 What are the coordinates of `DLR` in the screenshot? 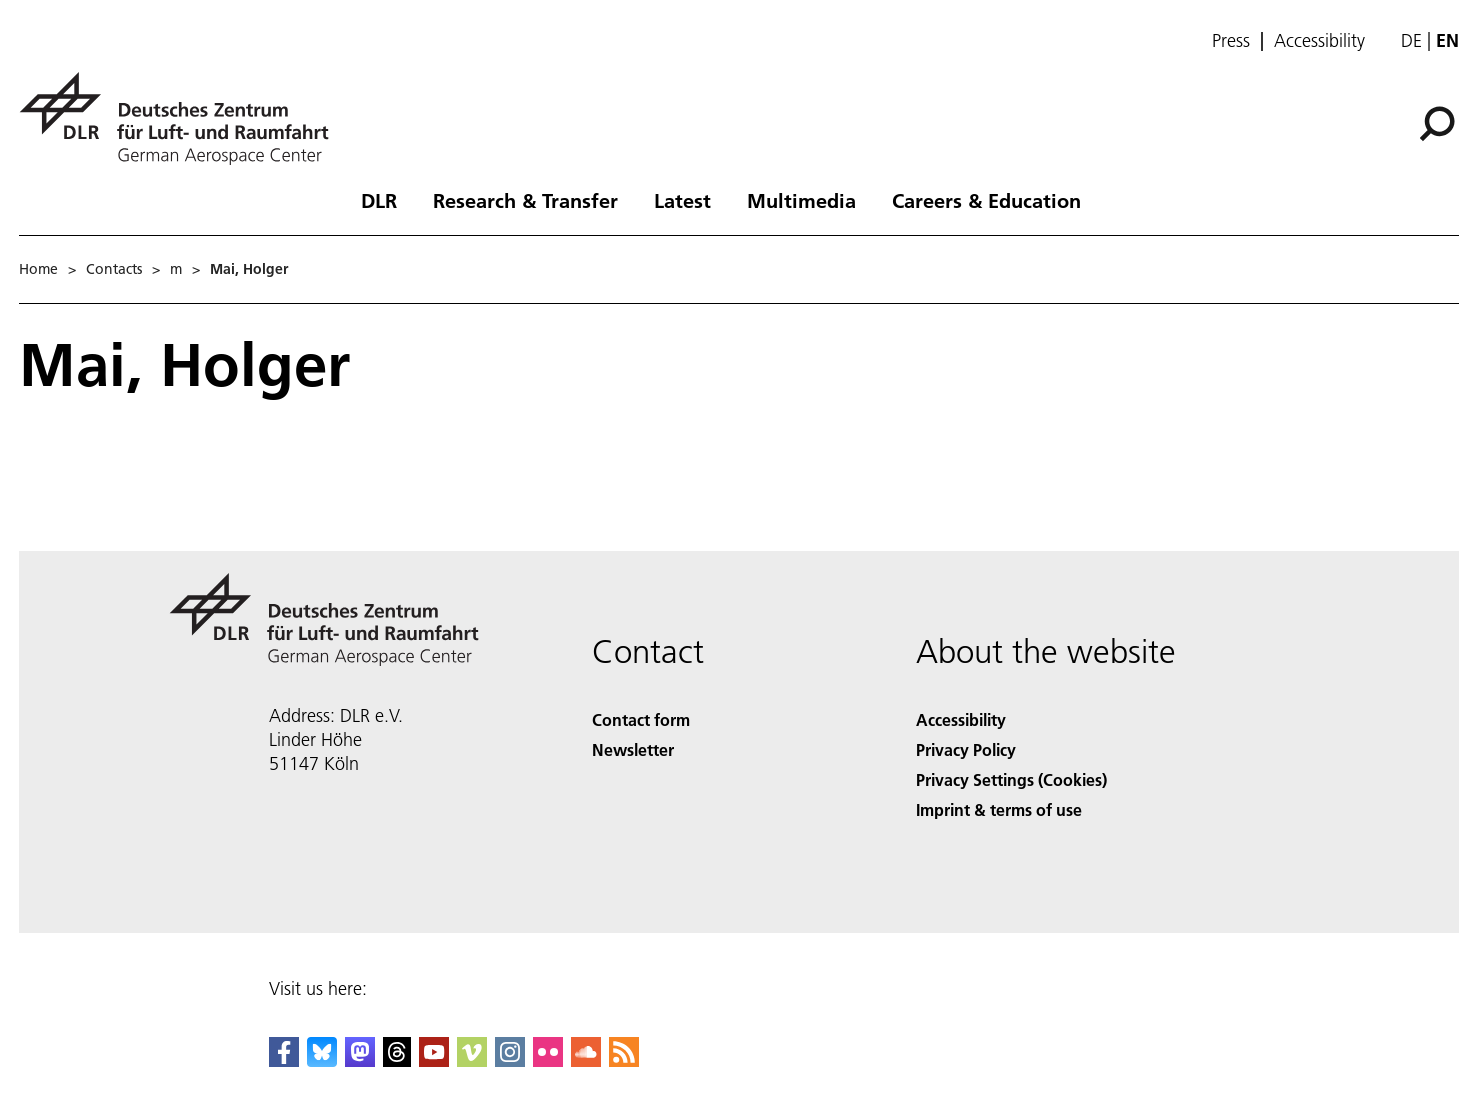 It's located at (379, 200).